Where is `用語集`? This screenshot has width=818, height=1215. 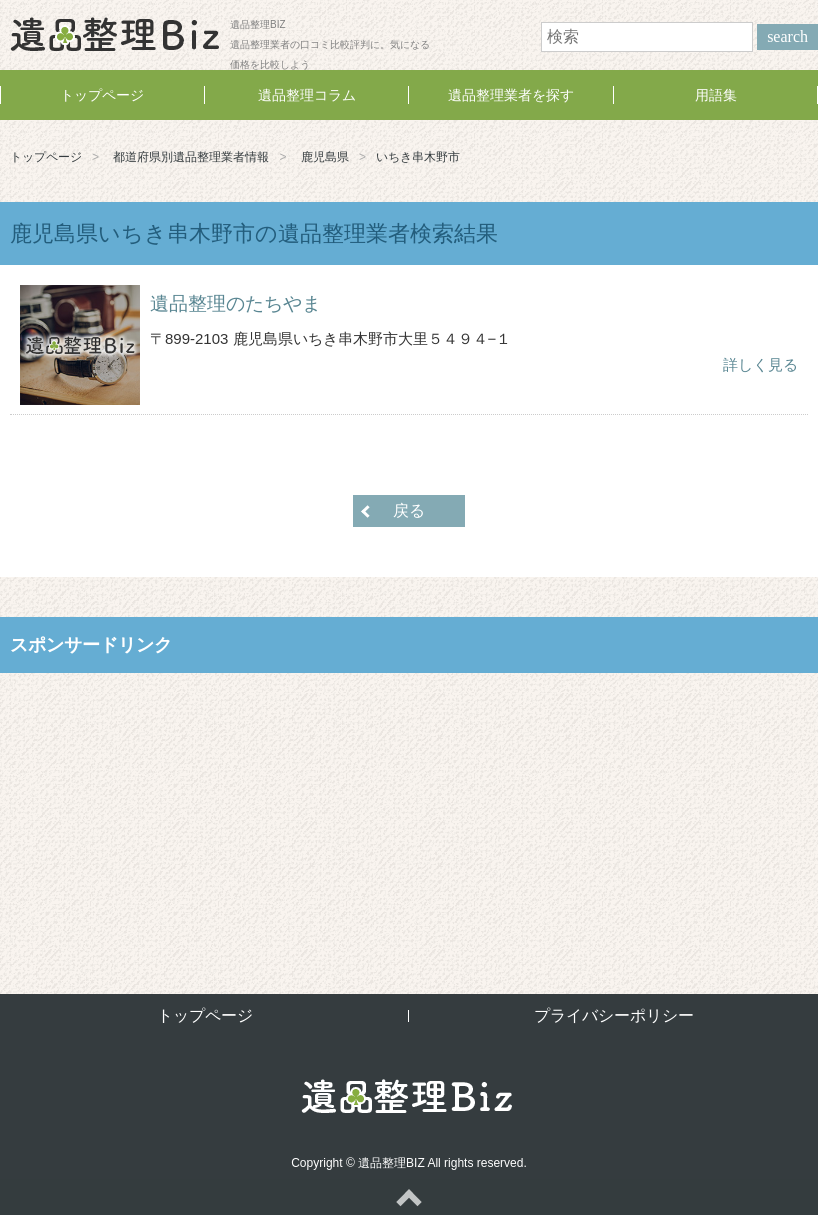
用語集 is located at coordinates (716, 95).